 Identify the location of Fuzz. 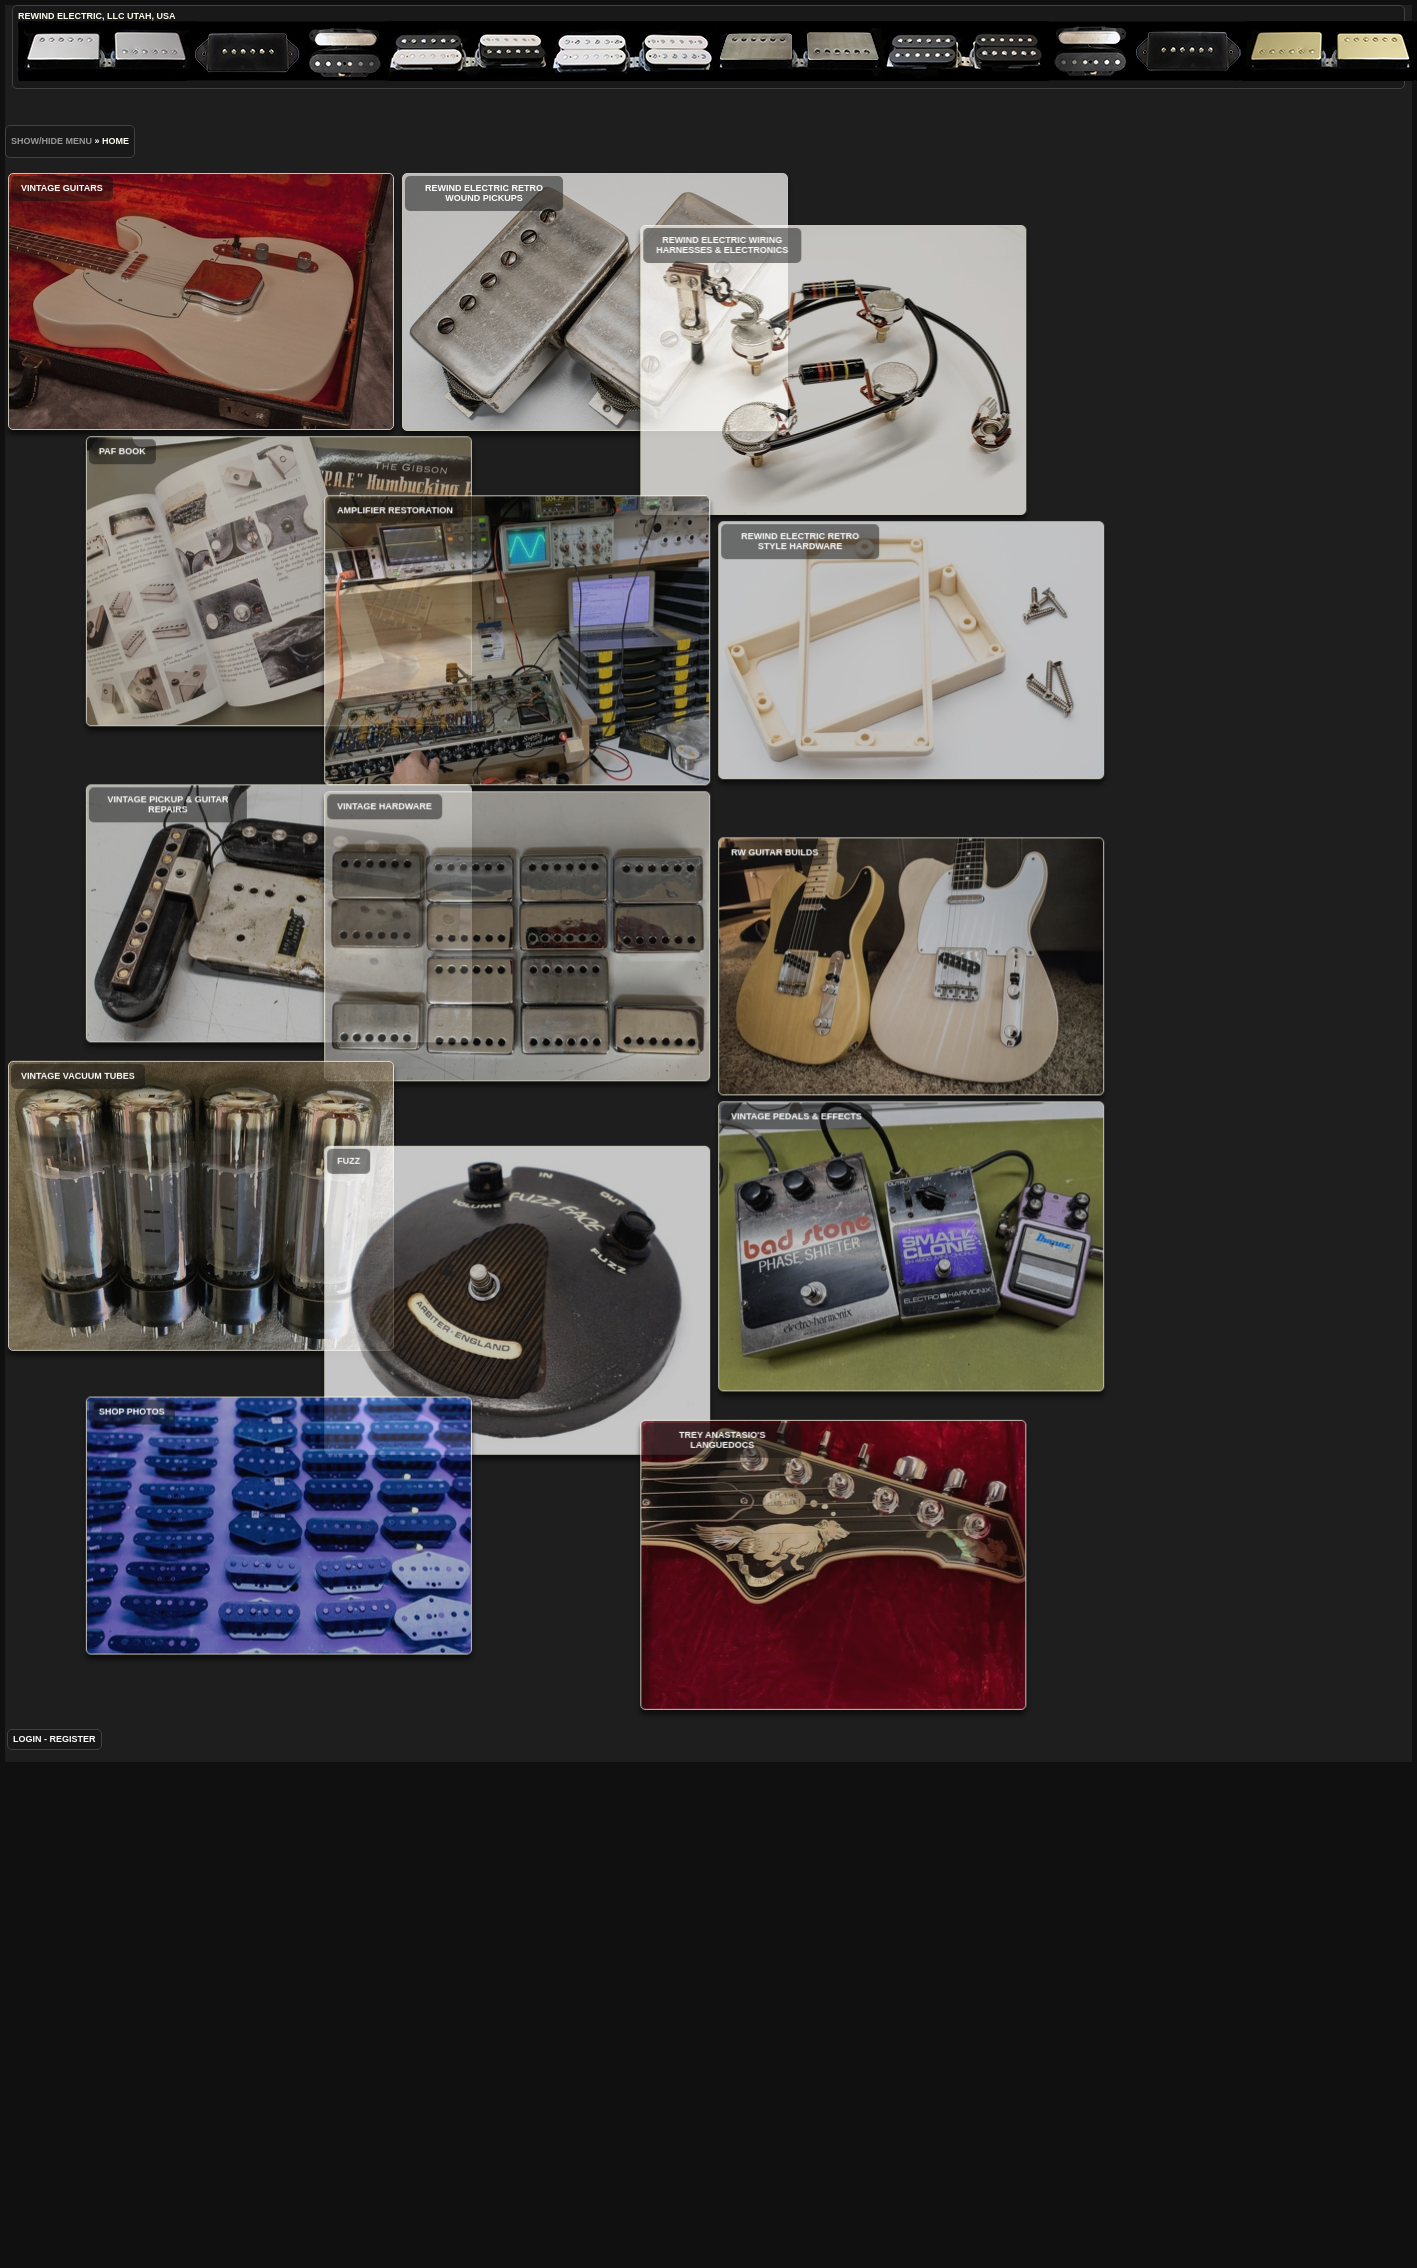
(442, 1413).